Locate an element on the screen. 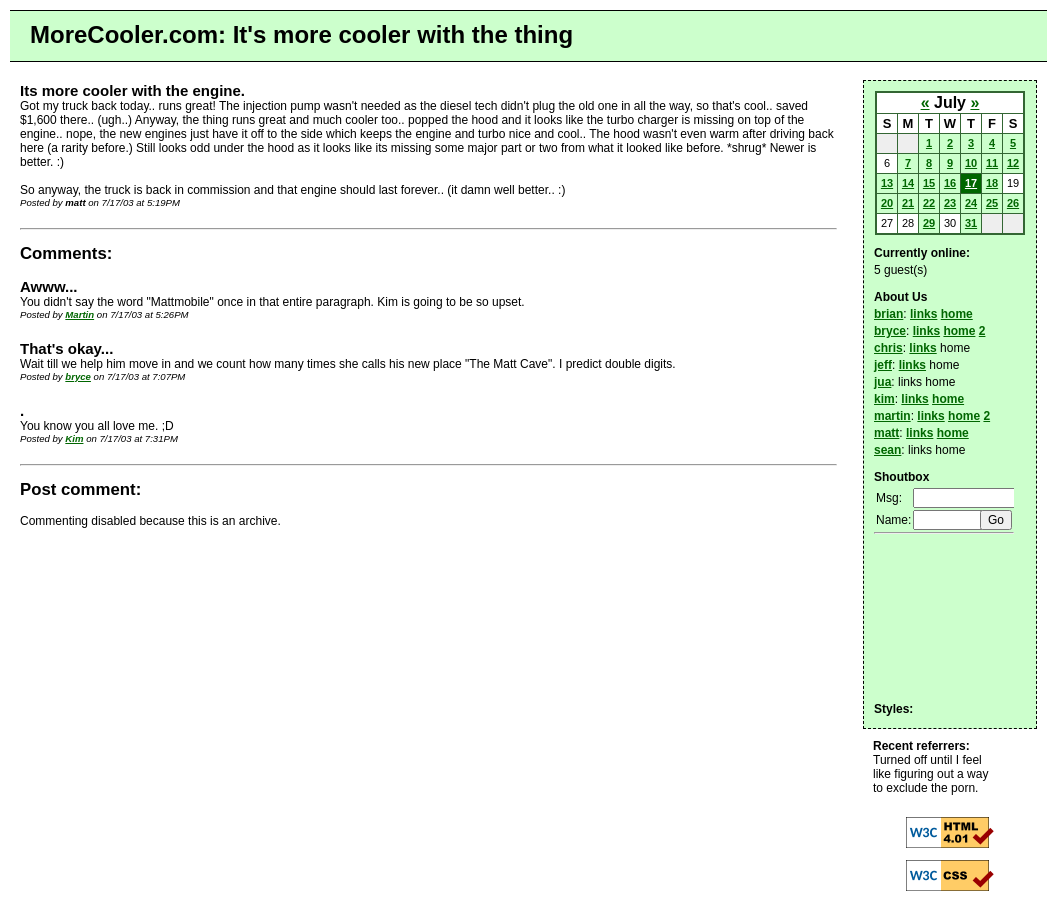 This screenshot has height=903, width=1057. 31 is located at coordinates (971, 223).